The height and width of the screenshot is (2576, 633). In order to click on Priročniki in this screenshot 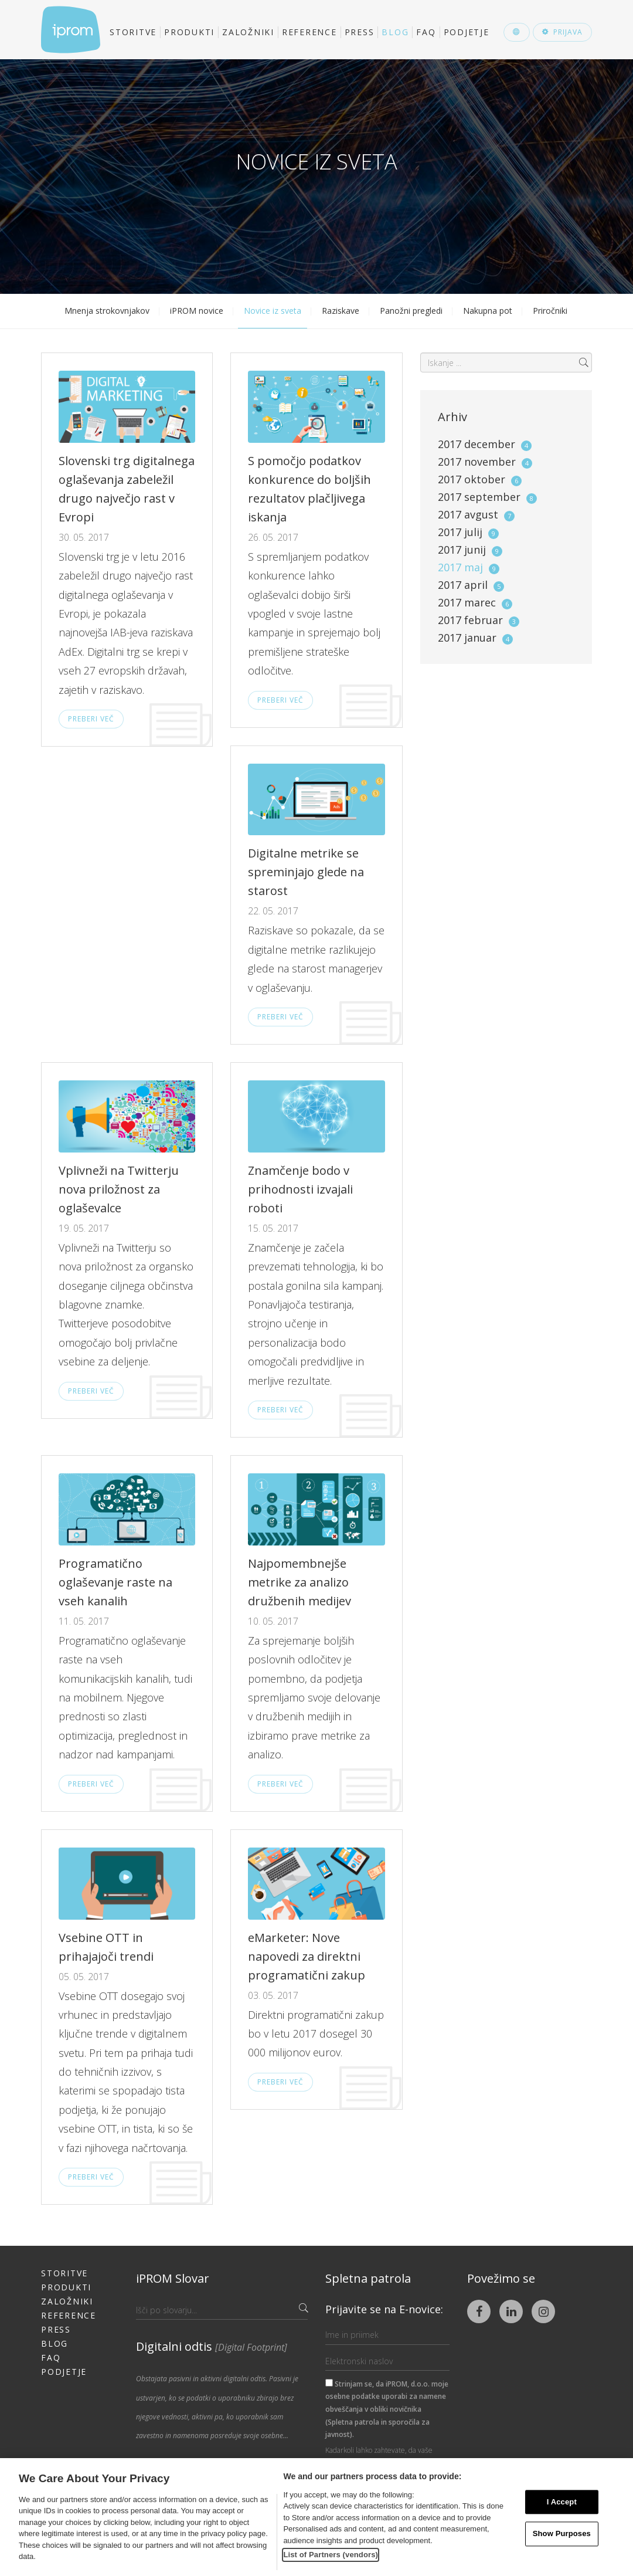, I will do `click(550, 310)`.